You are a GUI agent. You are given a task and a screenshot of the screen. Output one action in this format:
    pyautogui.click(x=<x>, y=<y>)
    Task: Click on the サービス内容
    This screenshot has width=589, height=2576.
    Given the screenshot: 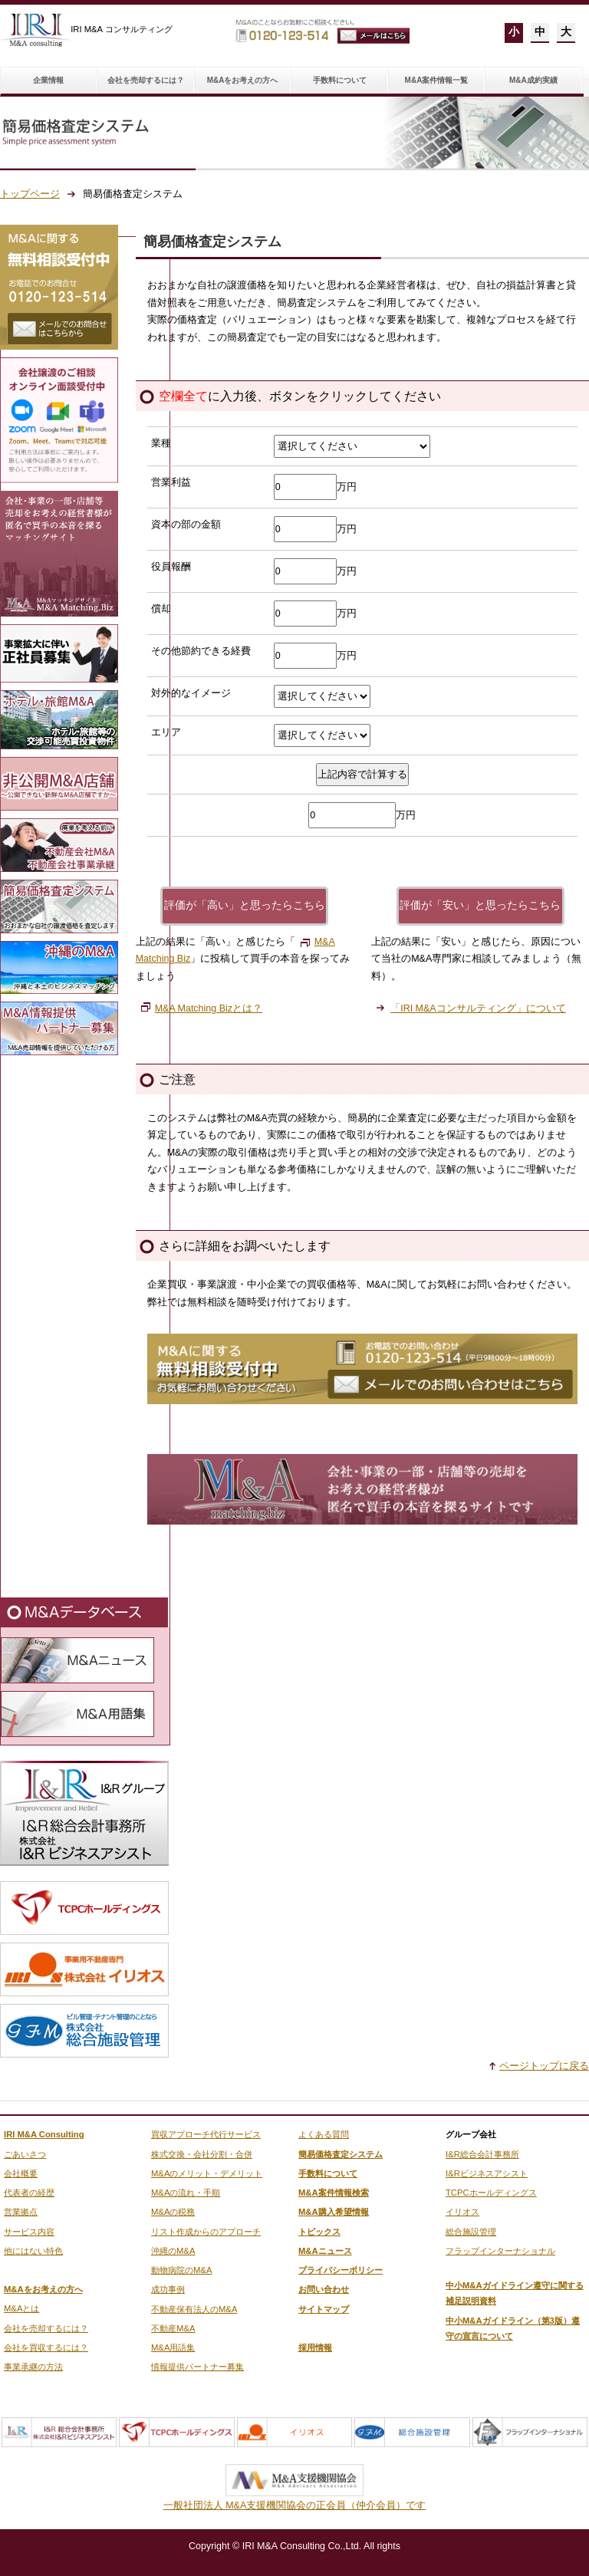 What is the action you would take?
    pyautogui.click(x=29, y=2231)
    